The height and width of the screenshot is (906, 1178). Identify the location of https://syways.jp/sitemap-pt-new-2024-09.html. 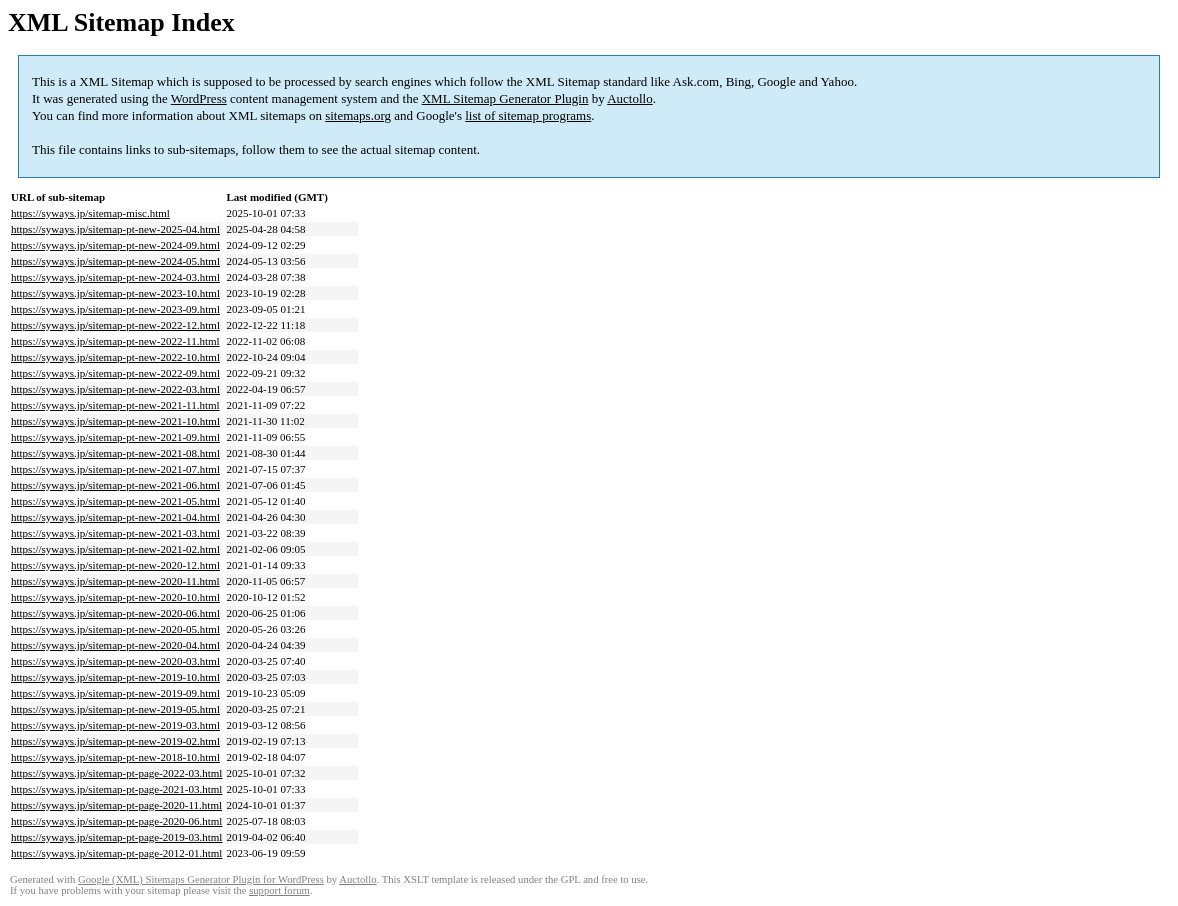
(115, 245).